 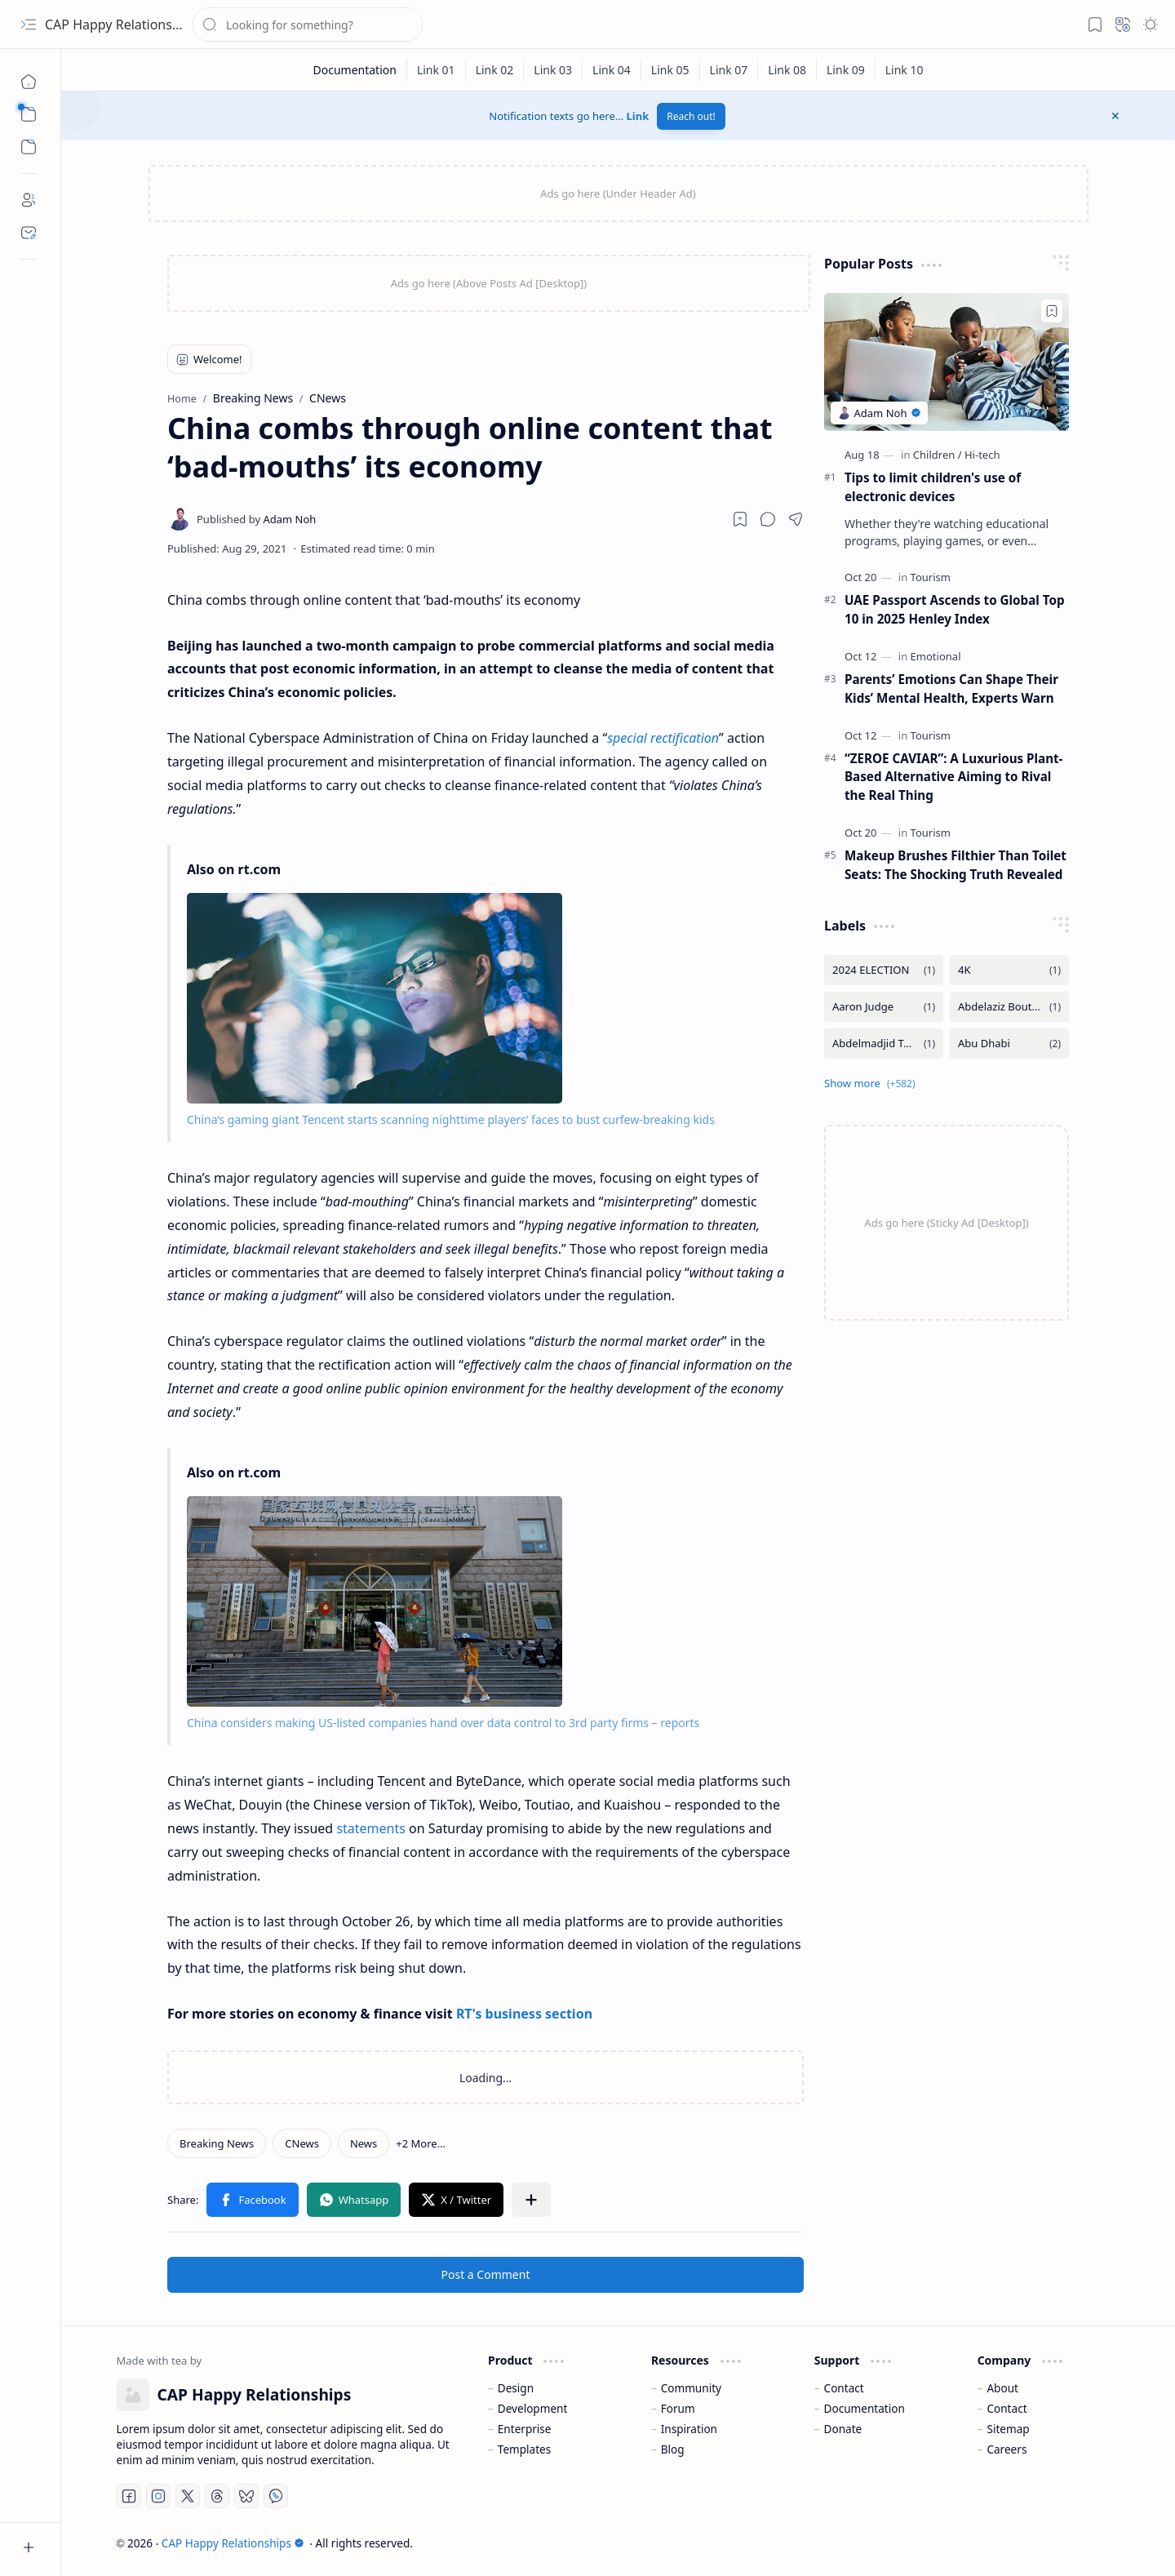 I want to click on CAP Happy Relationships, so click(x=121, y=24).